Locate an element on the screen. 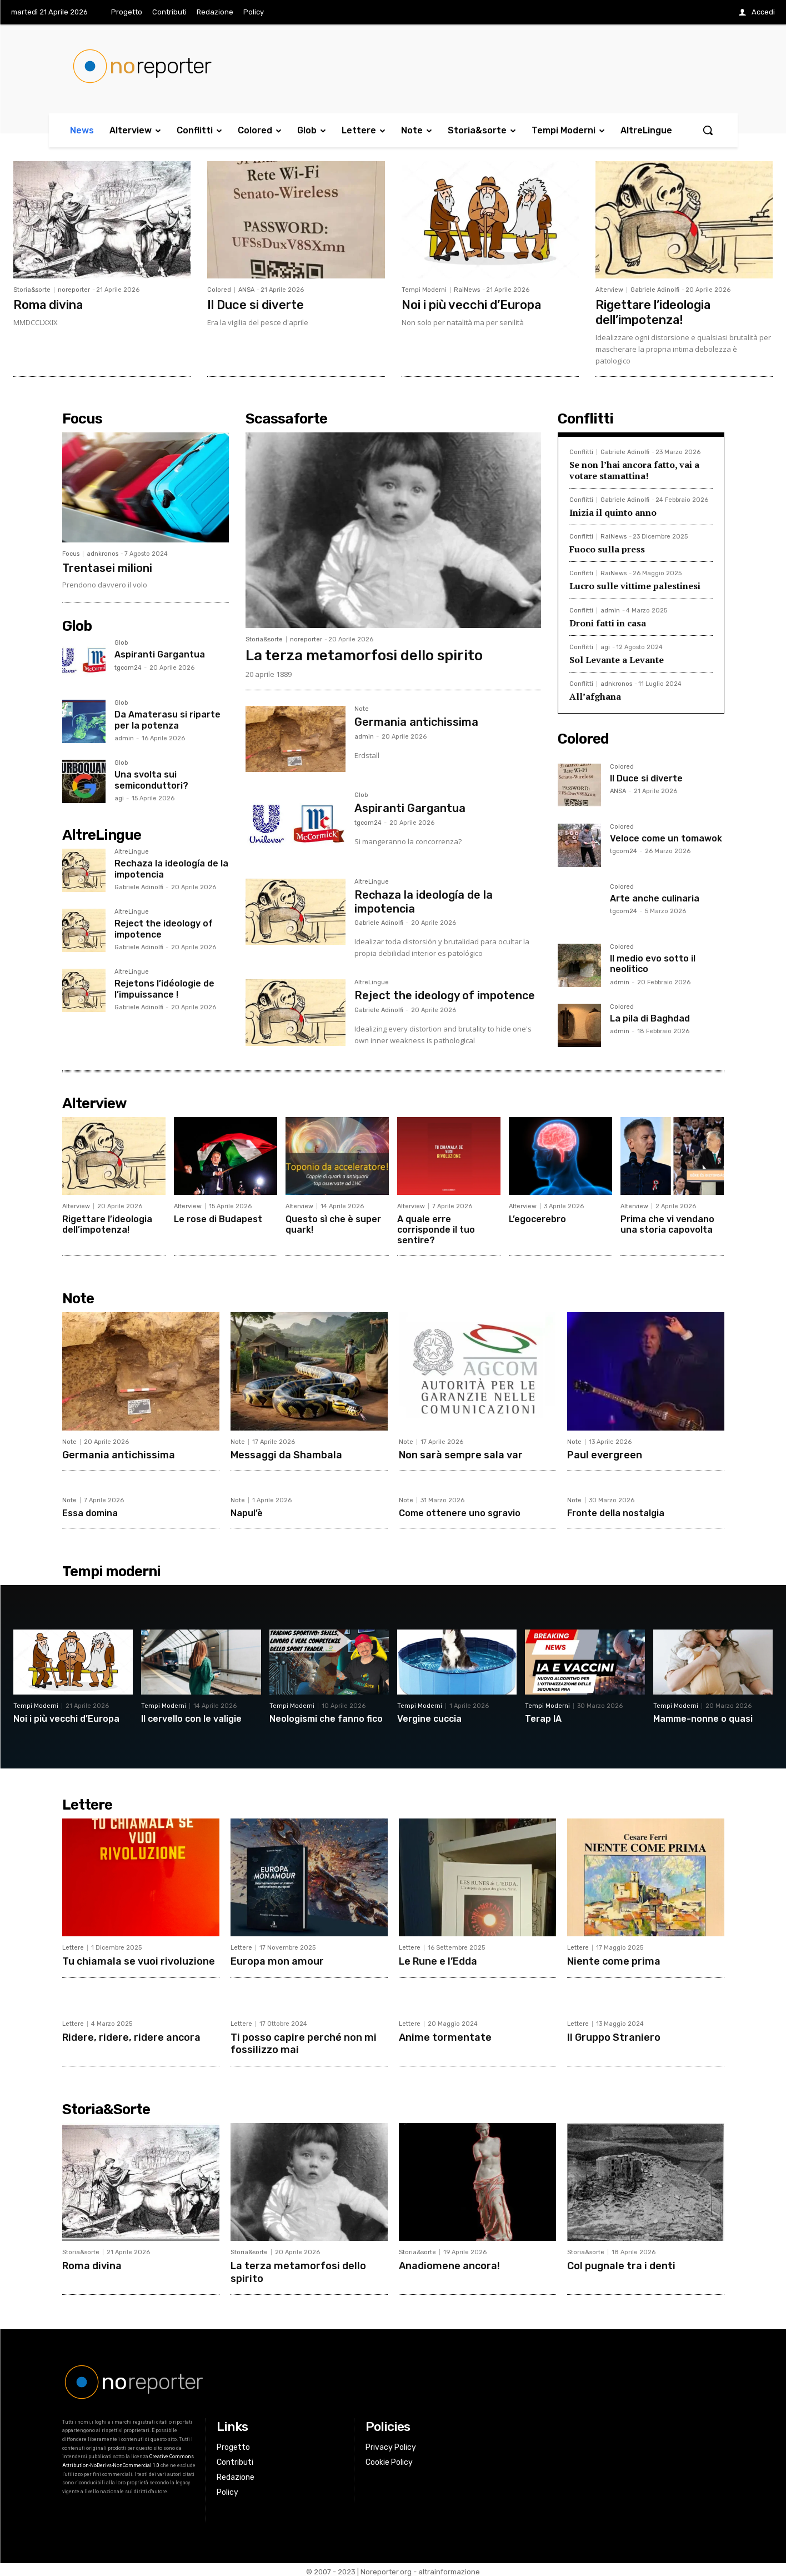  Droni fatti in casa is located at coordinates (607, 621).